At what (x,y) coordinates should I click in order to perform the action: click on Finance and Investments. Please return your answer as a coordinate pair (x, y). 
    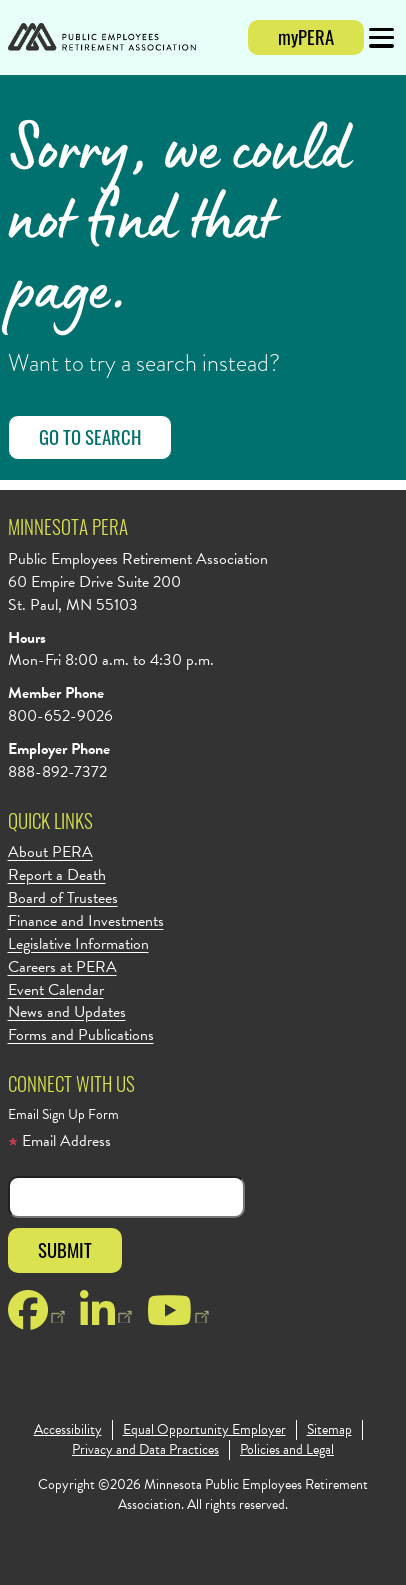
    Looking at the image, I should click on (86, 921).